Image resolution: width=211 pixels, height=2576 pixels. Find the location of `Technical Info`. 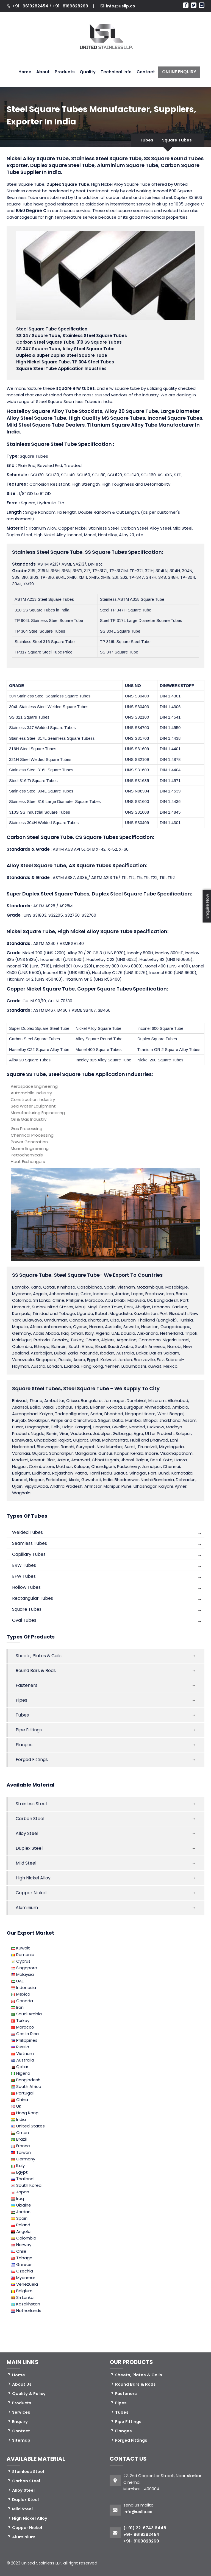

Technical Info is located at coordinates (116, 72).